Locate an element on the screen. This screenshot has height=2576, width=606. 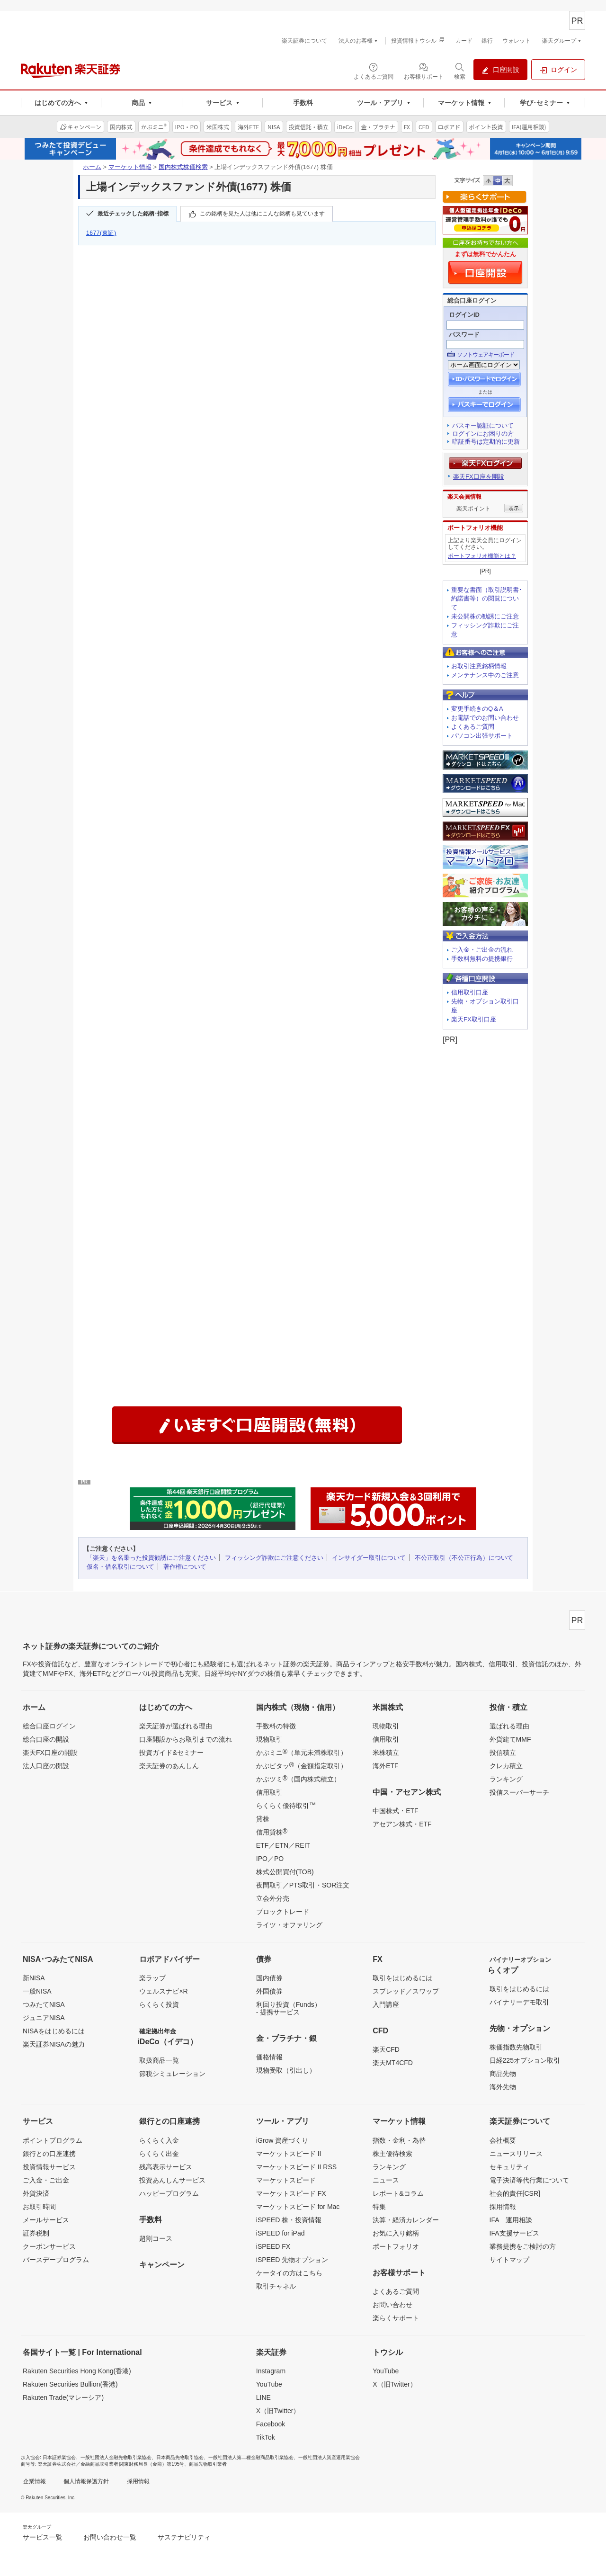
インサイダー取引について is located at coordinates (369, 1557).